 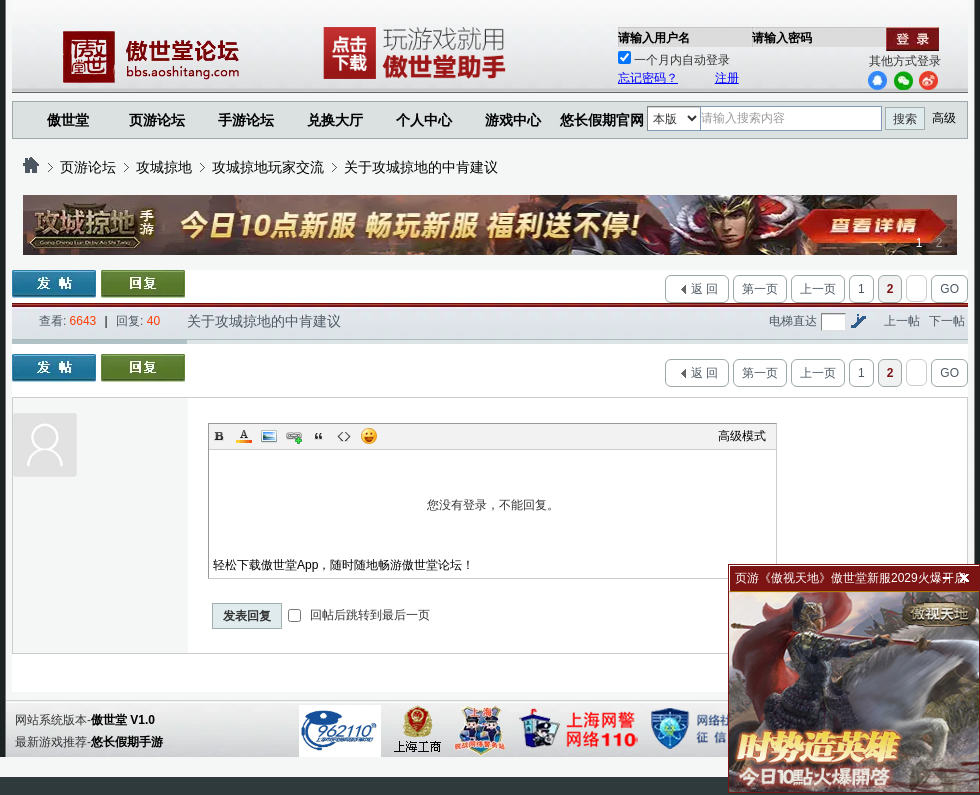 What do you see at coordinates (944, 118) in the screenshot?
I see `高级` at bounding box center [944, 118].